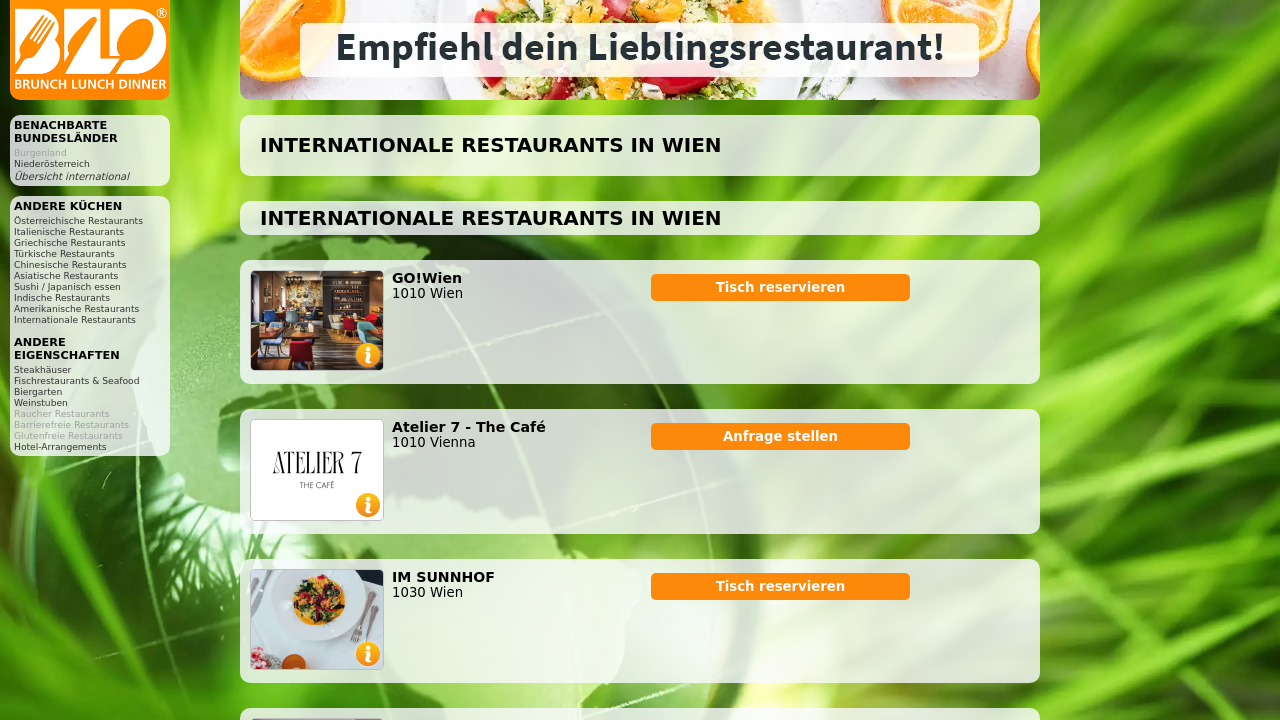 The width and height of the screenshot is (1280, 720). Describe the element at coordinates (60, 446) in the screenshot. I see `Hotel-Arrangements` at that location.